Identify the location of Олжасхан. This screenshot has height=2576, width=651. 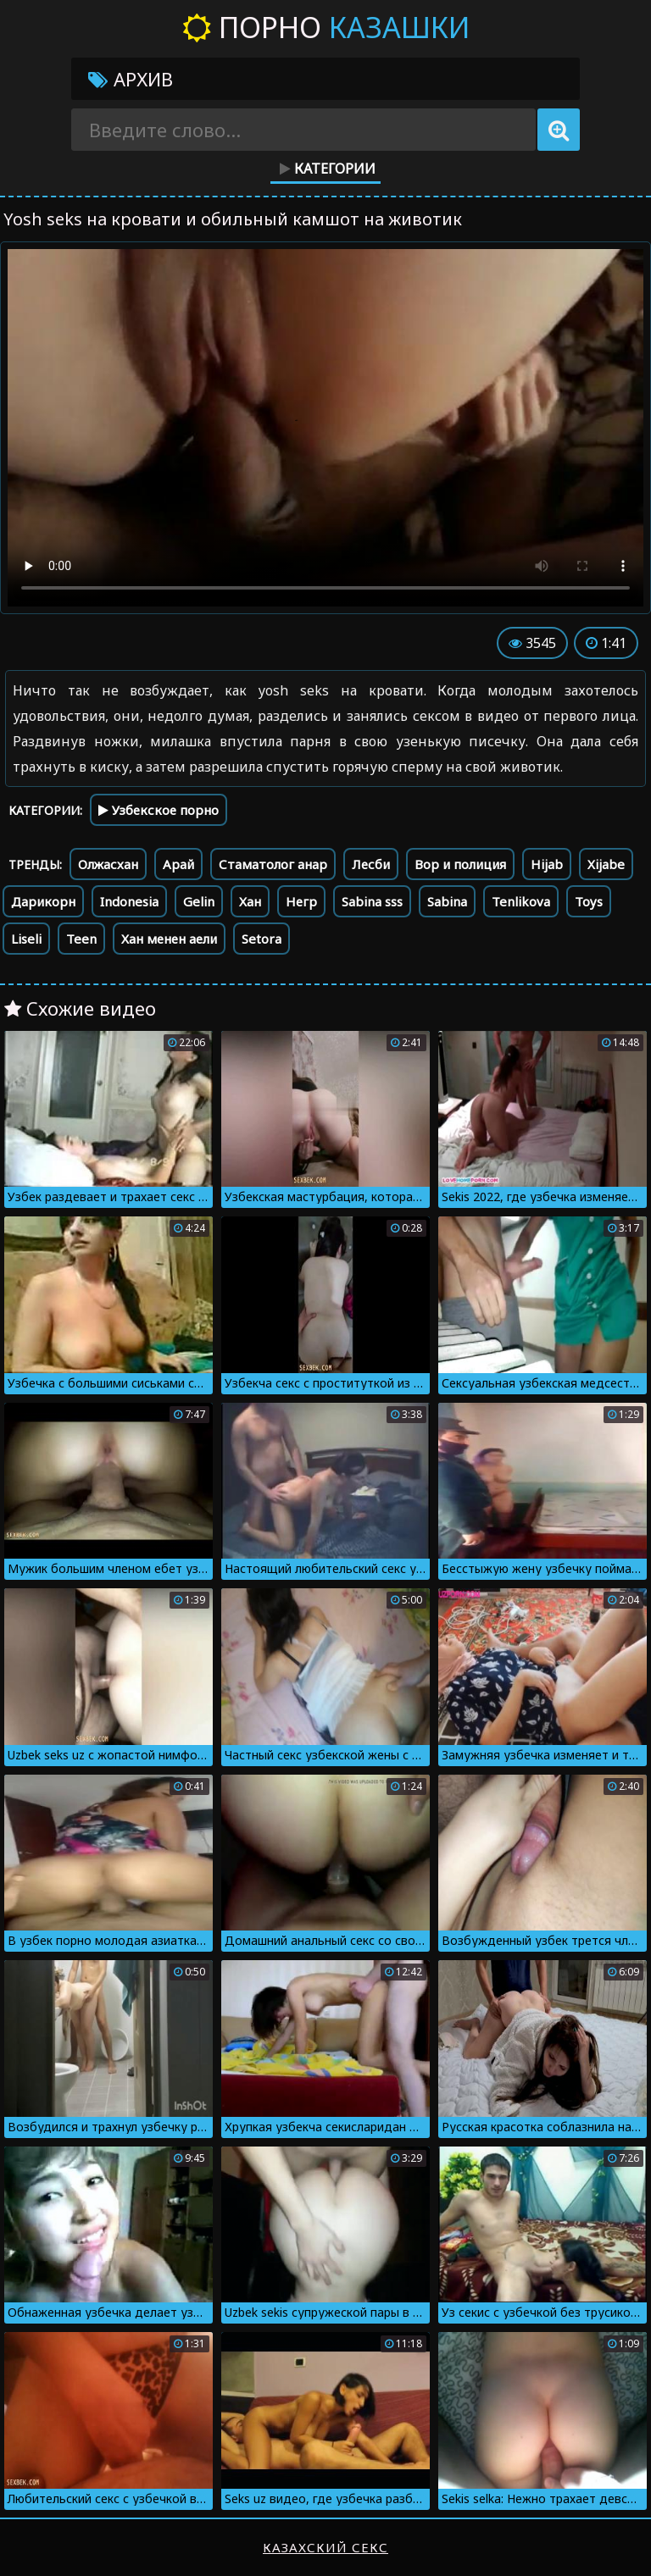
(108, 864).